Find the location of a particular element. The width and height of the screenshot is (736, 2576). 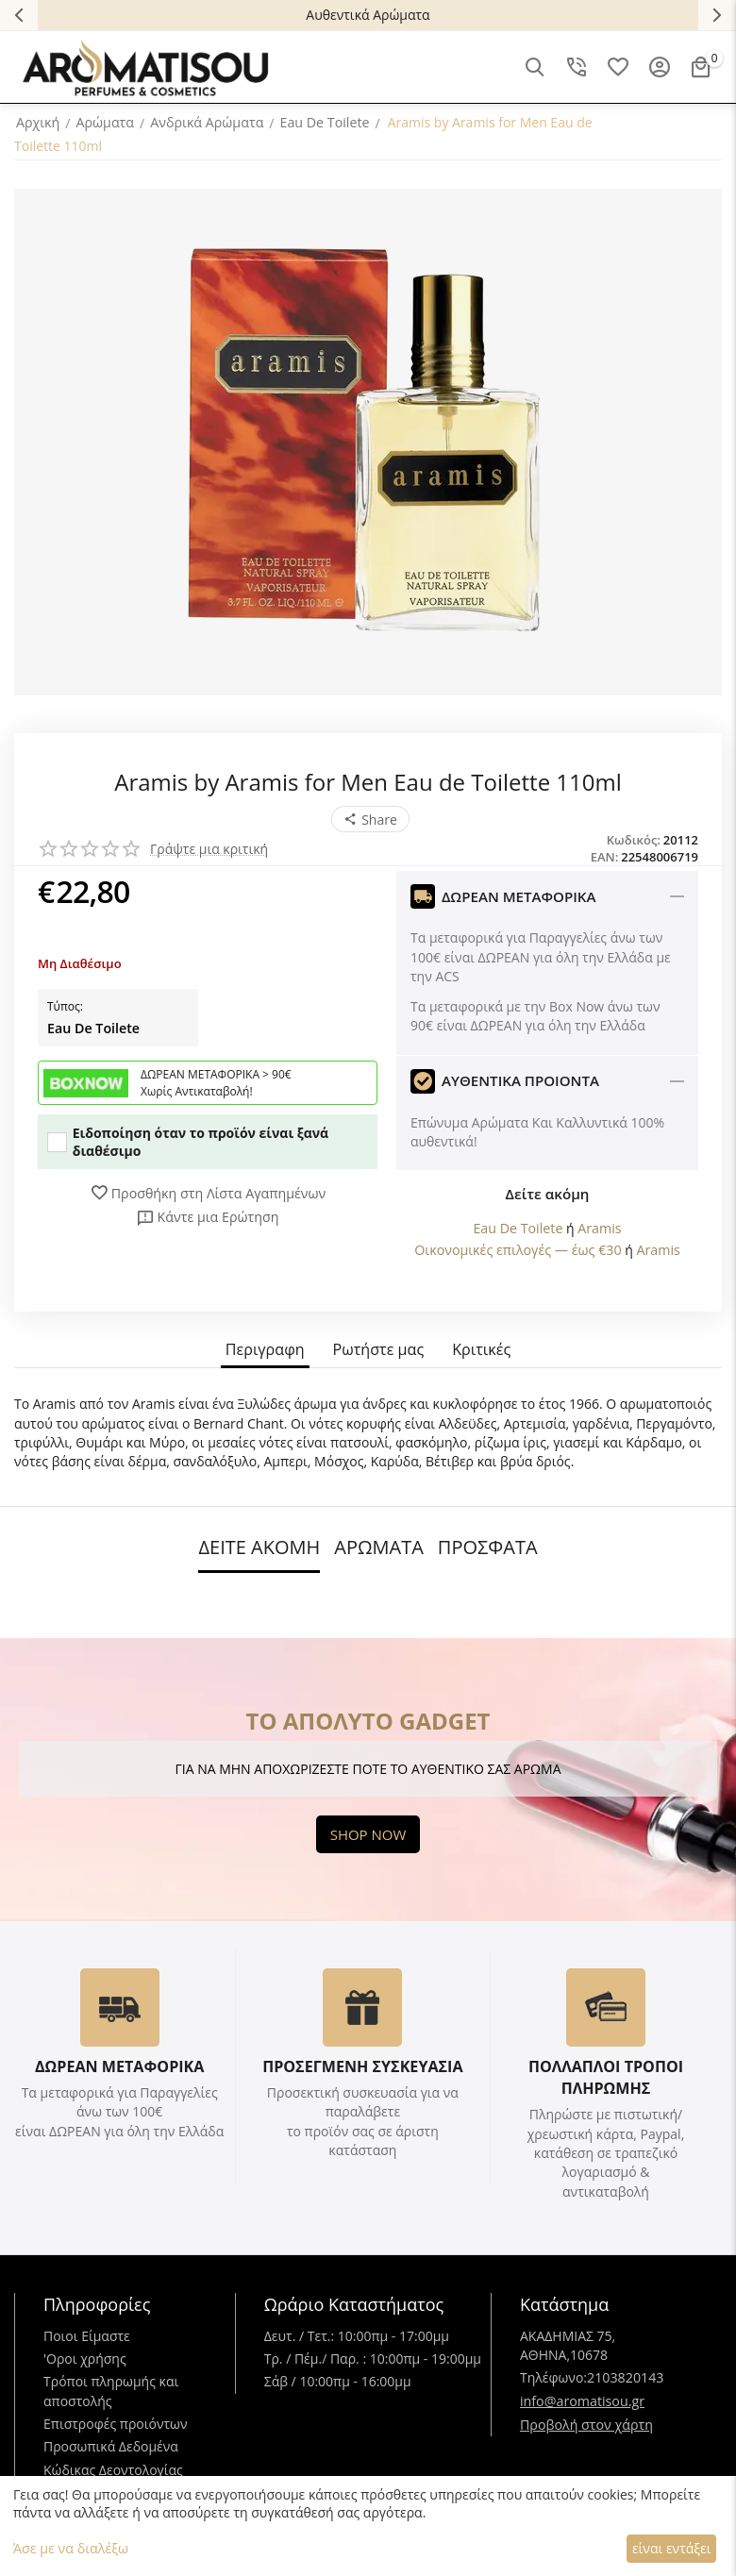

'Oροι χρήσης is located at coordinates (84, 2358).